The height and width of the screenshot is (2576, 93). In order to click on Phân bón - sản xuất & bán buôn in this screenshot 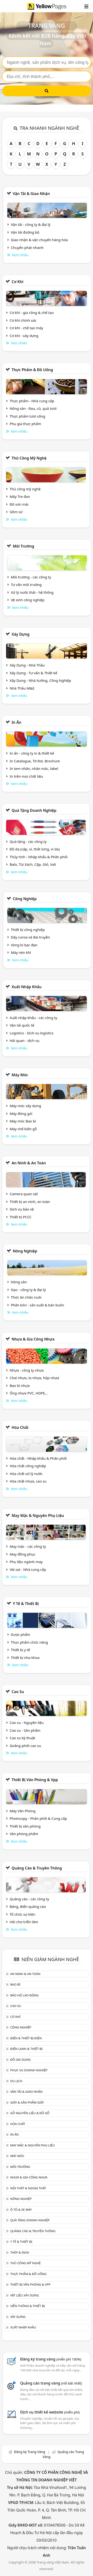, I will do `click(37, 1305)`.